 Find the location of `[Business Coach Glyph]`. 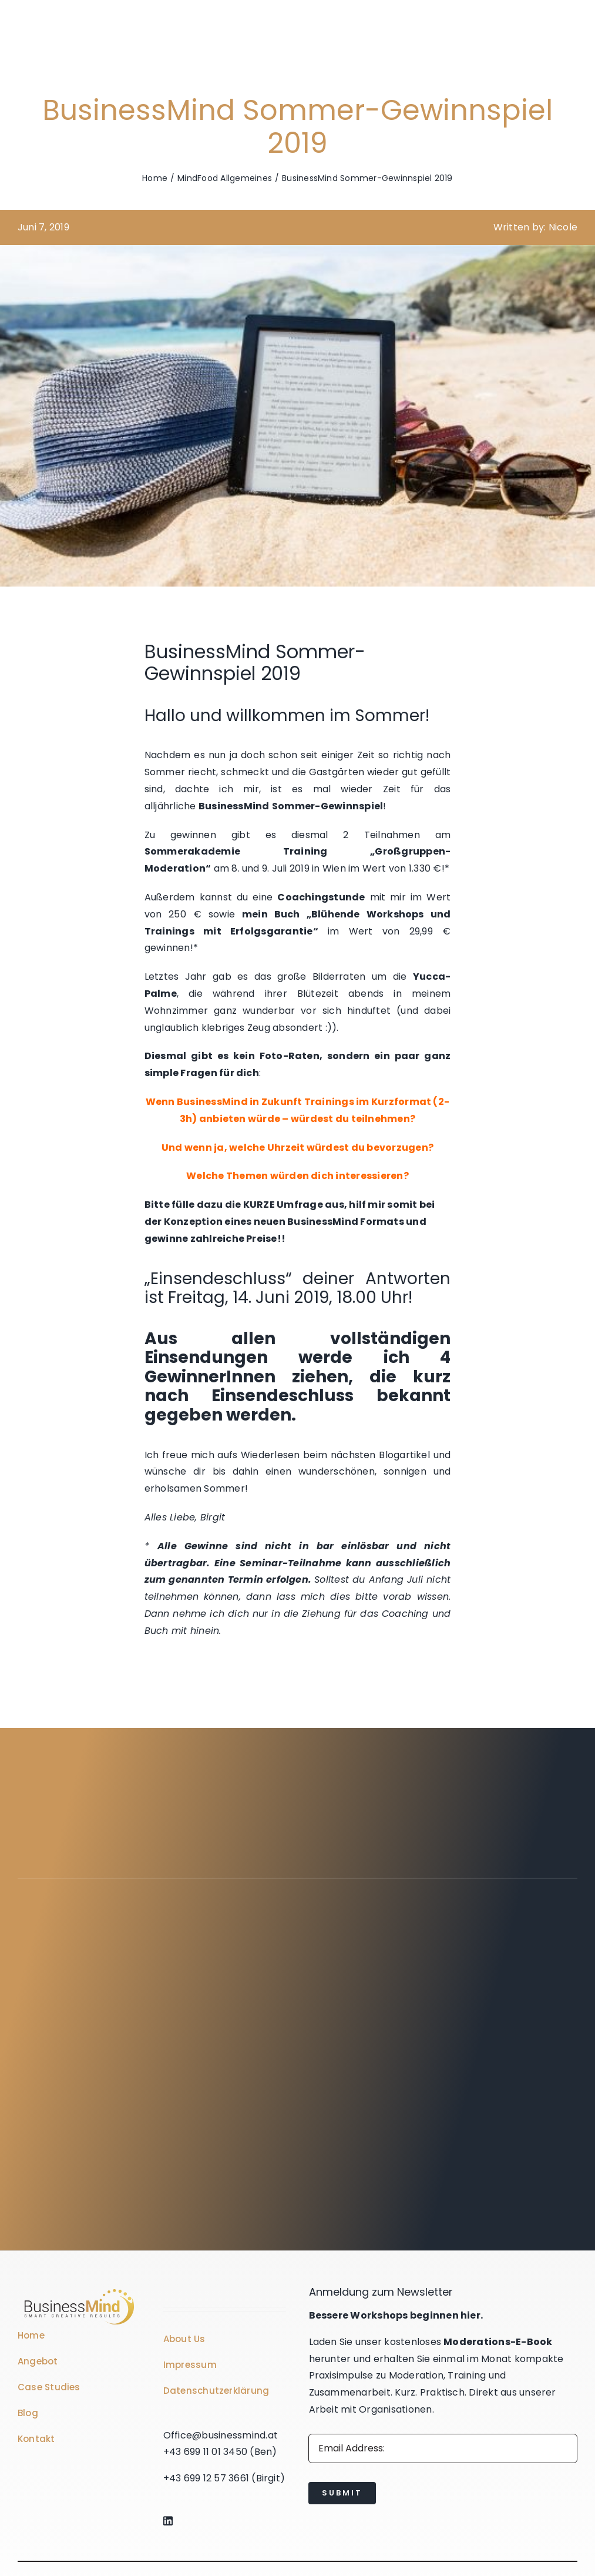

[Business Coach Glyph] is located at coordinates (79, 2290).